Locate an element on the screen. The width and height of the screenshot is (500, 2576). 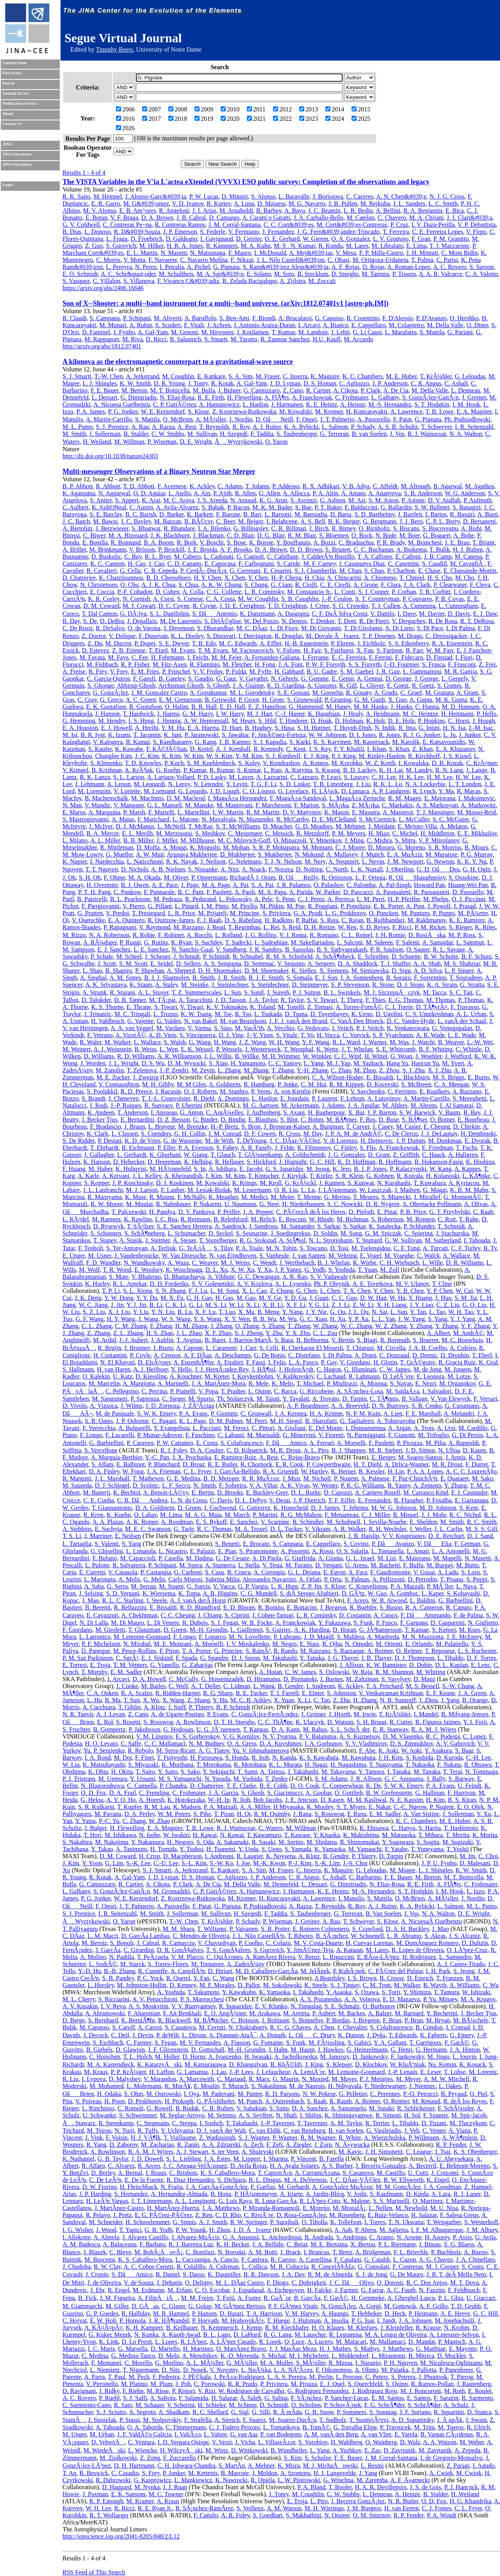
S. Raab is located at coordinates (317, 2101).